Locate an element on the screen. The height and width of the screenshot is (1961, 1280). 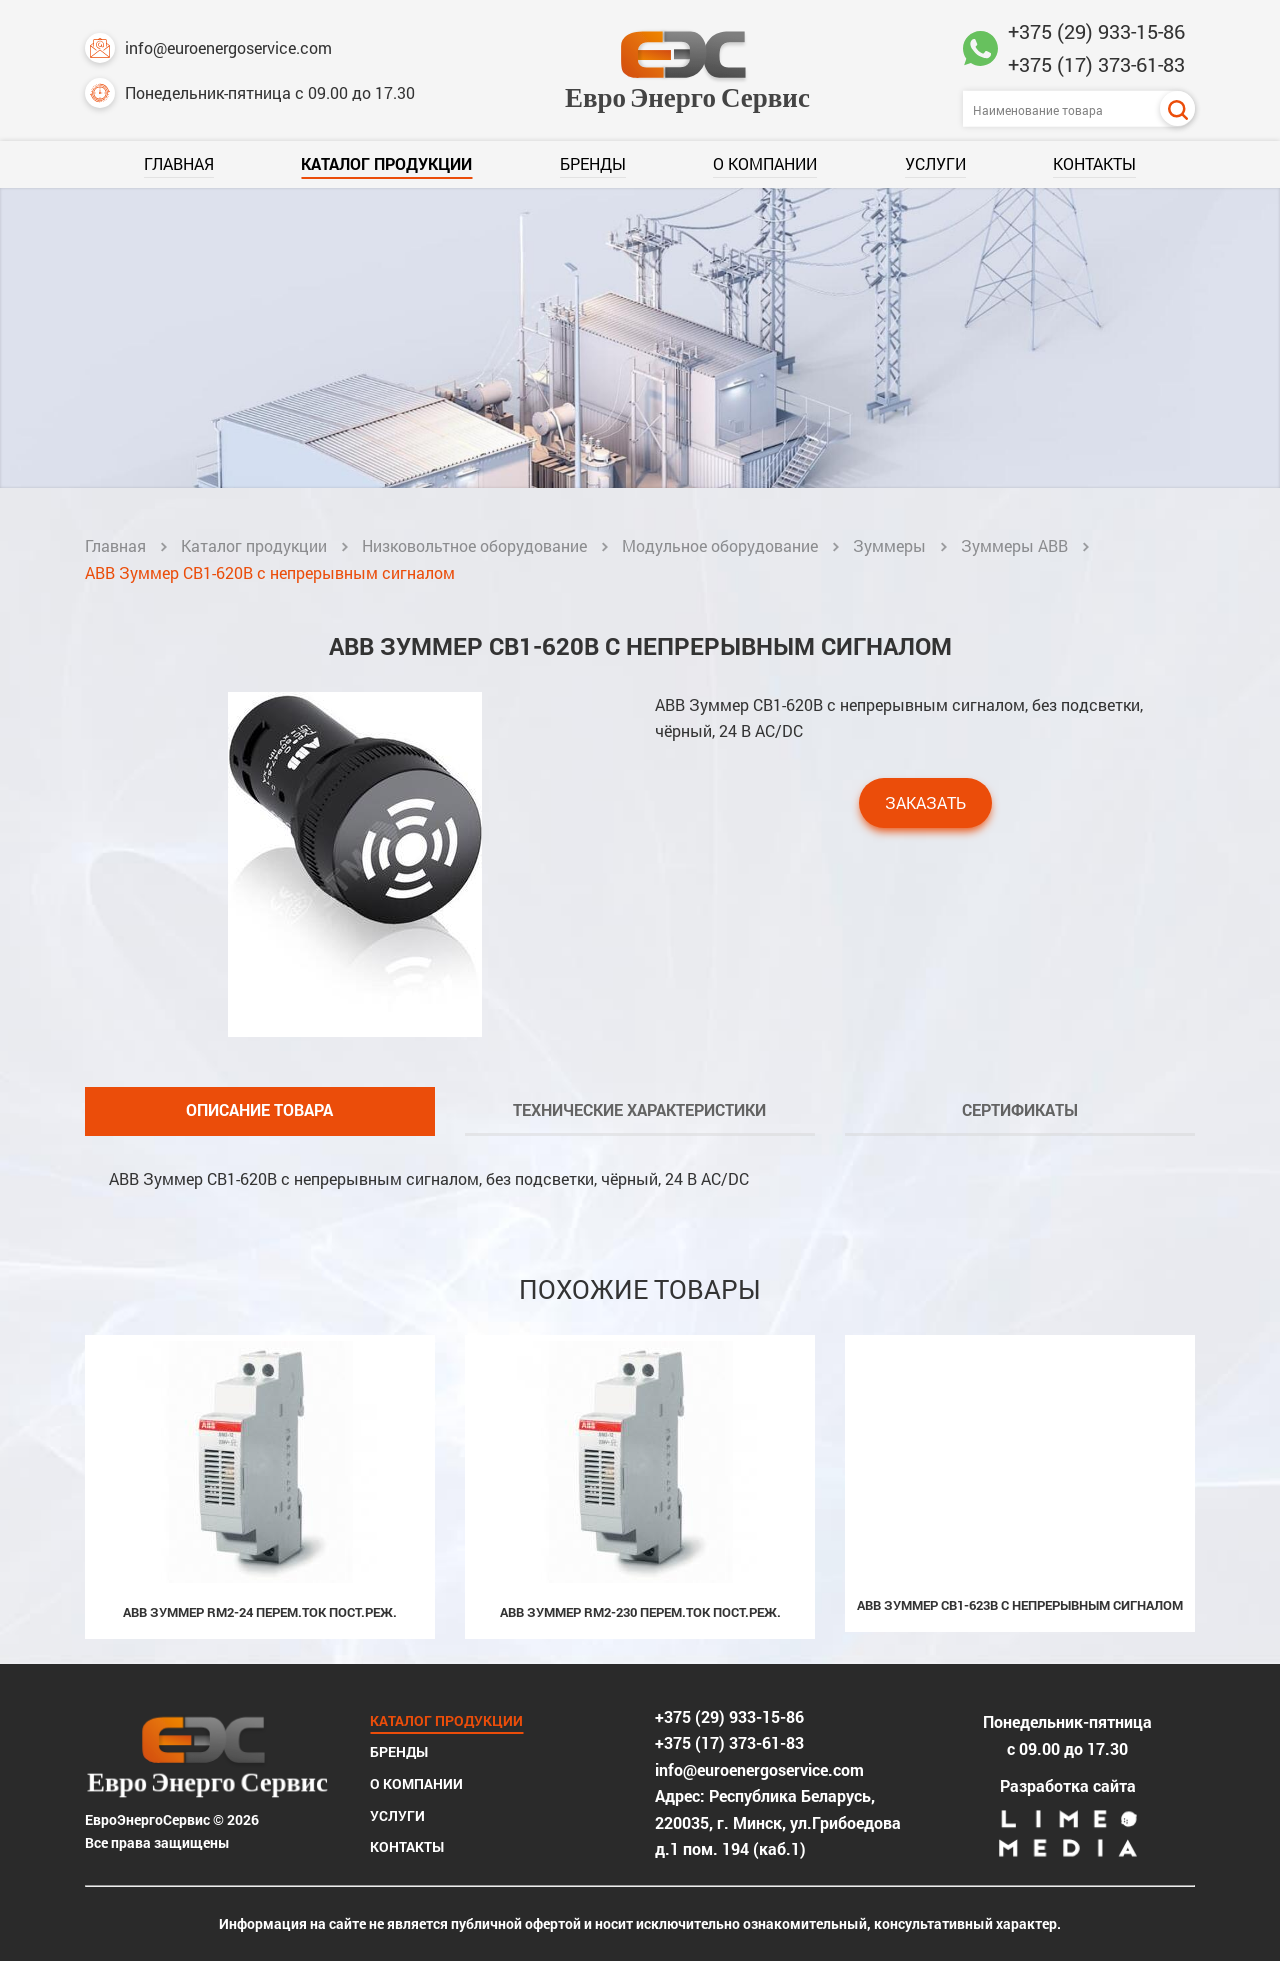
ABB Зуммер CB1-623B с непрерывным сигналом is located at coordinates (1020, 1605).